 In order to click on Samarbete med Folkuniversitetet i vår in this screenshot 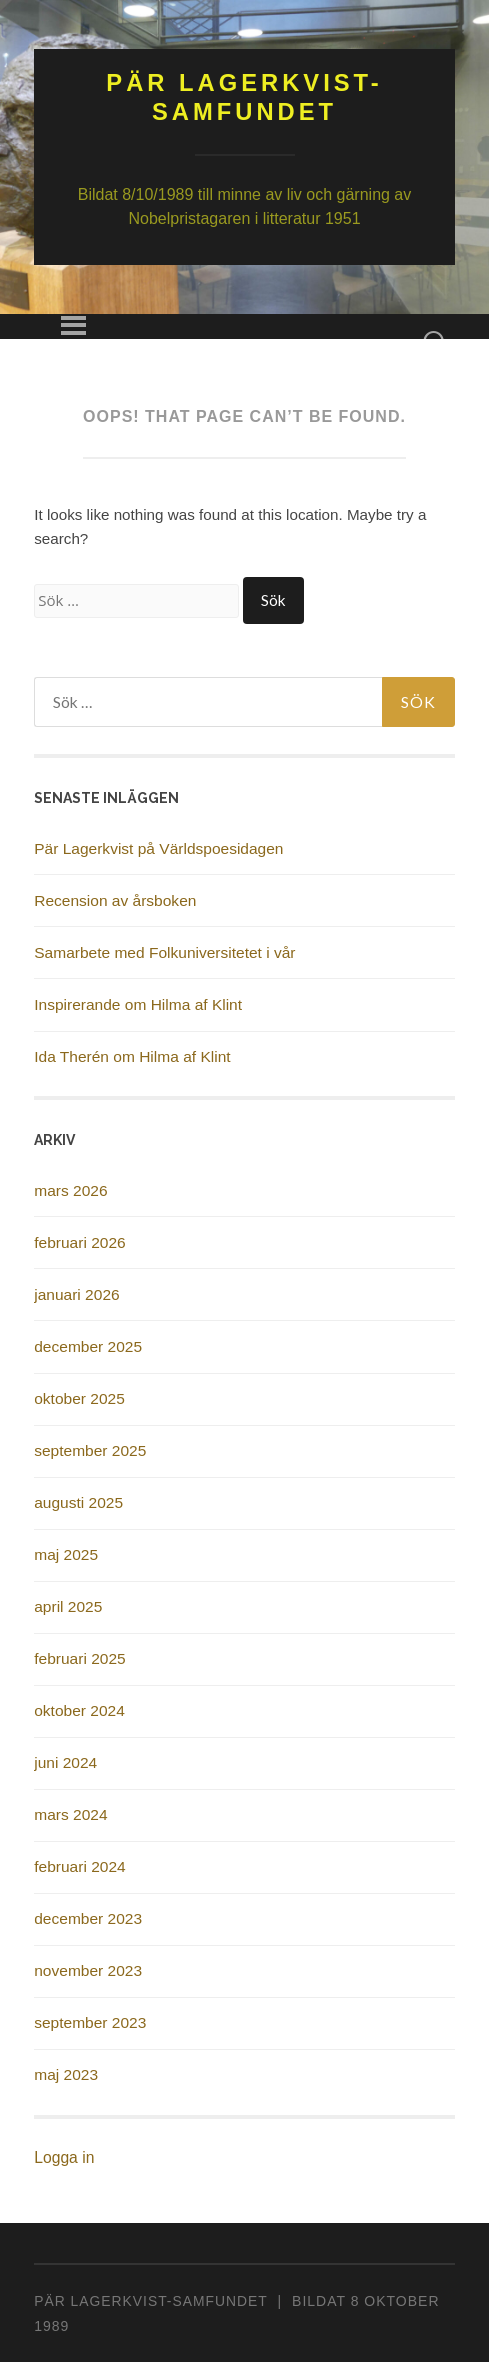, I will do `click(164, 952)`.